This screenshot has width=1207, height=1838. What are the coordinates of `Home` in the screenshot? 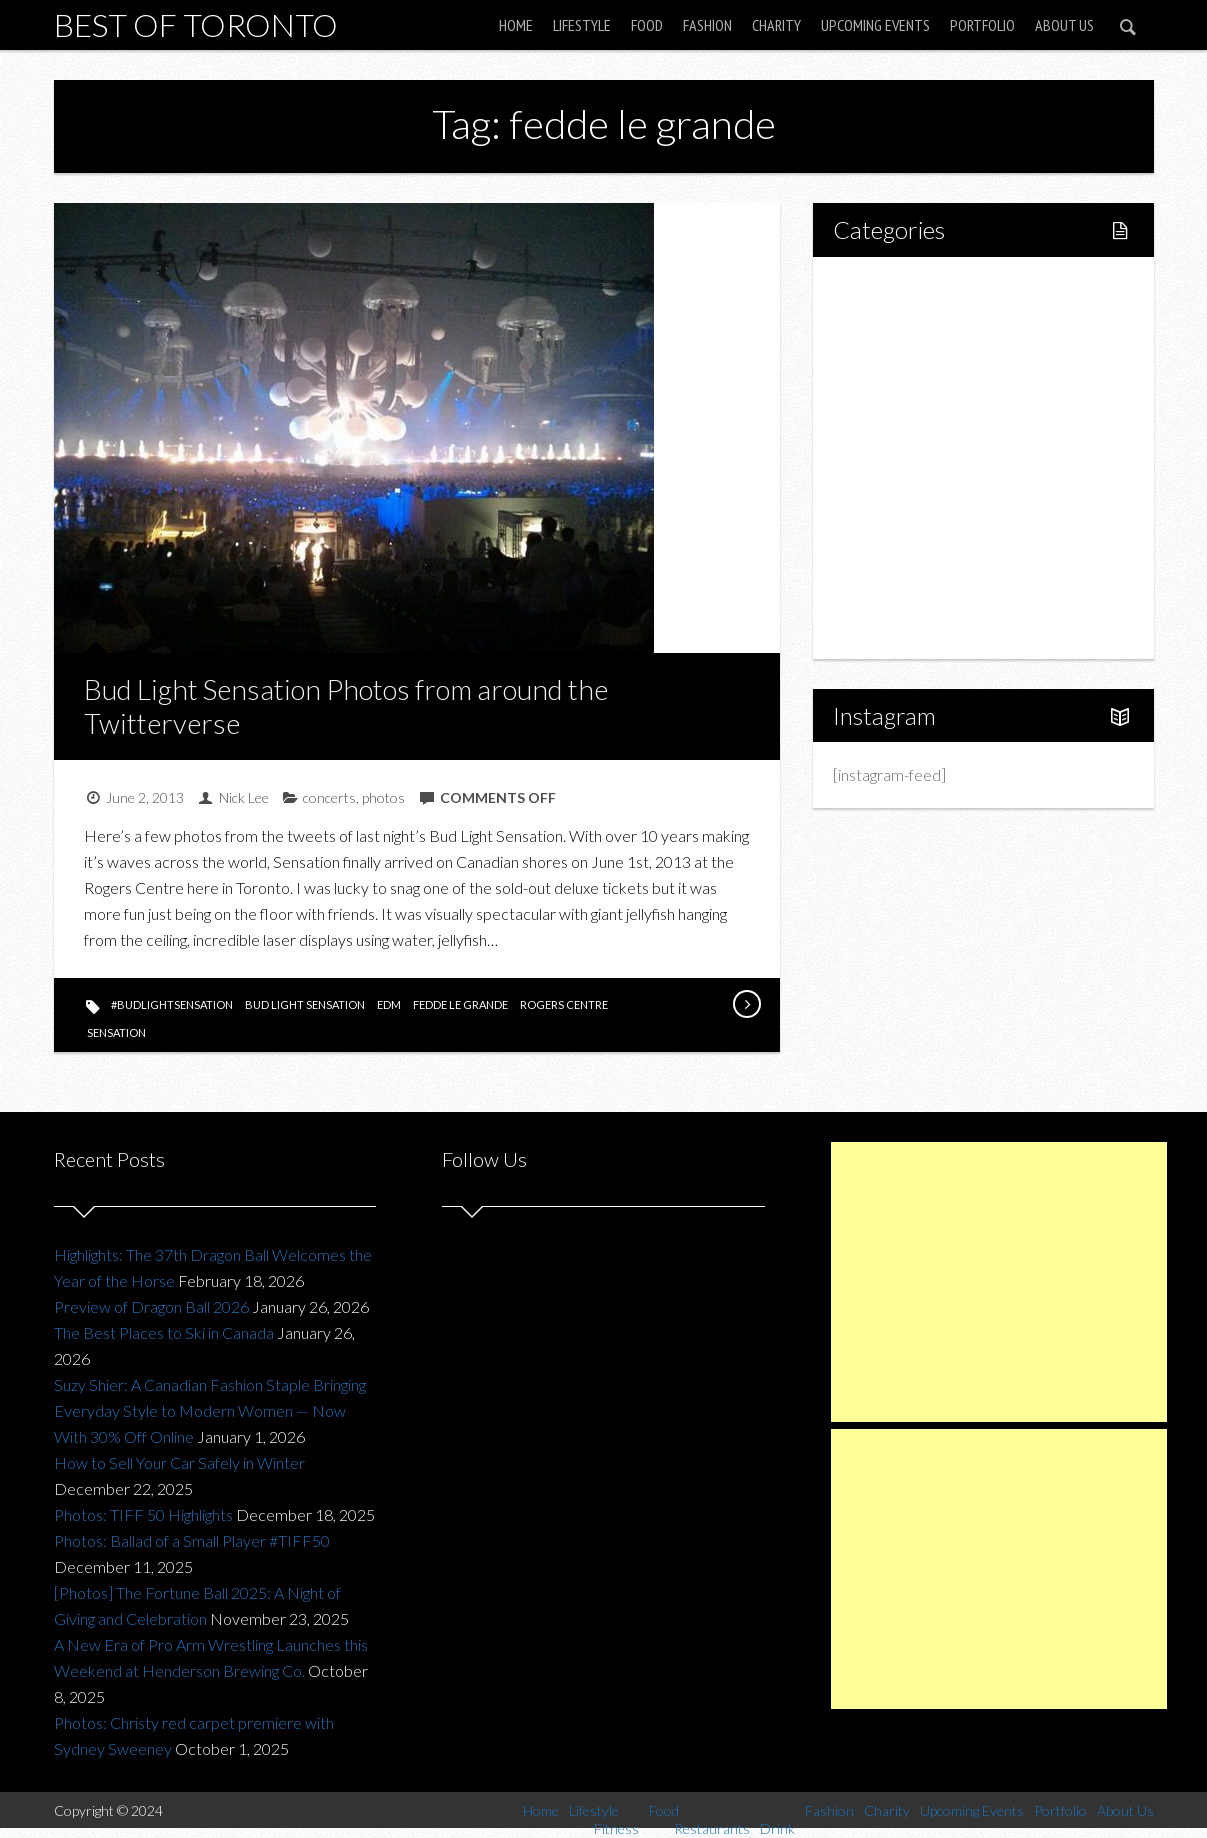 It's located at (516, 25).